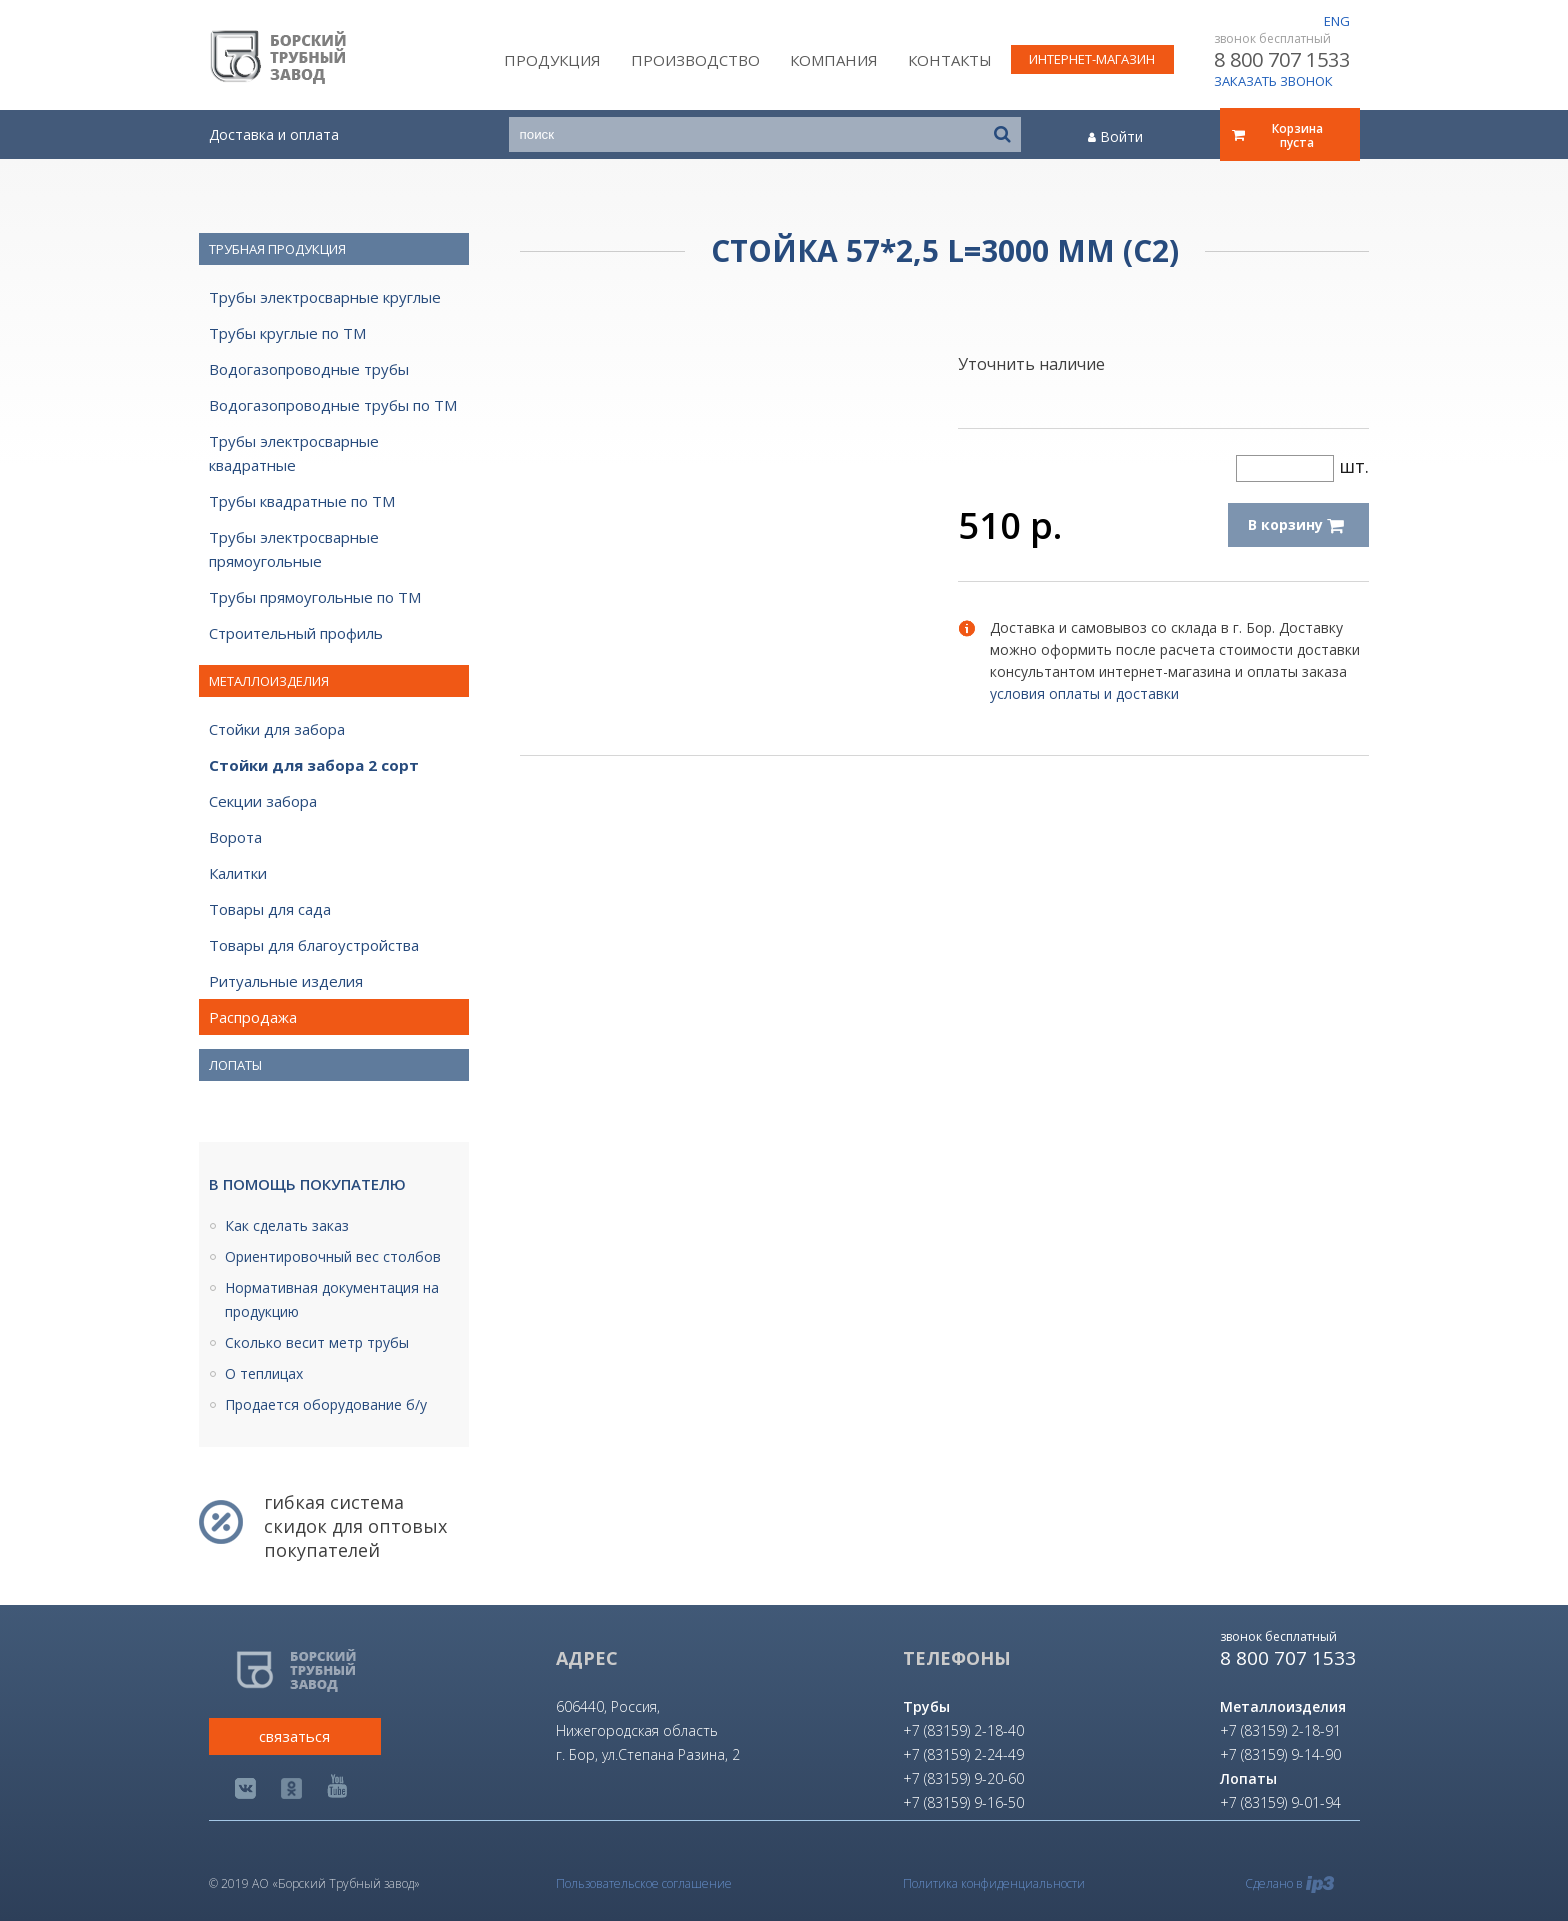 The width and height of the screenshot is (1568, 1921). I want to click on Трубы прямоугольные по ТМ, so click(315, 597).